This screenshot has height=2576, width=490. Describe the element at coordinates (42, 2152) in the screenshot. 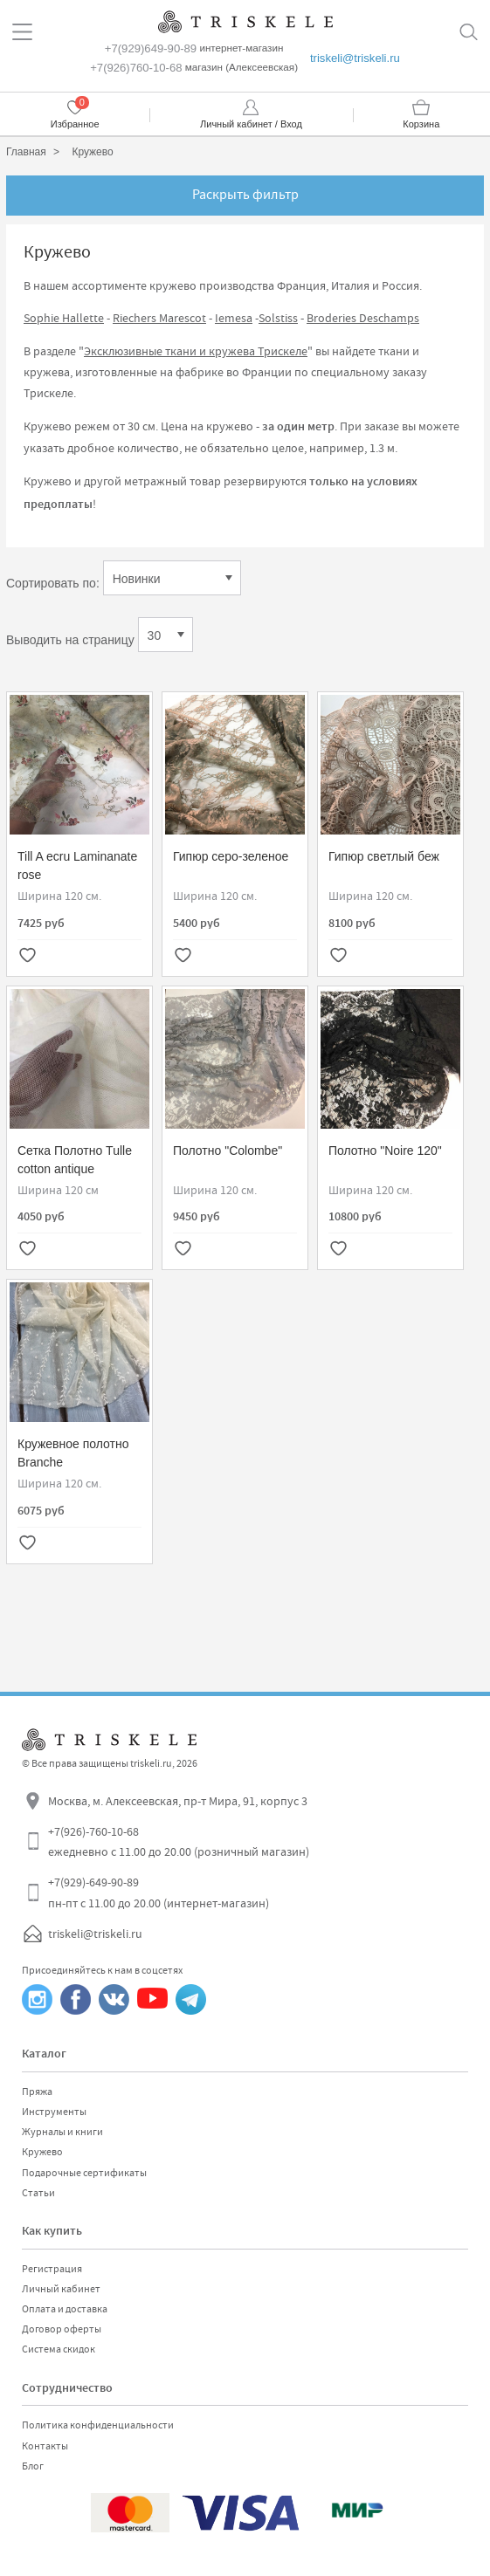

I see `Кружево` at that location.